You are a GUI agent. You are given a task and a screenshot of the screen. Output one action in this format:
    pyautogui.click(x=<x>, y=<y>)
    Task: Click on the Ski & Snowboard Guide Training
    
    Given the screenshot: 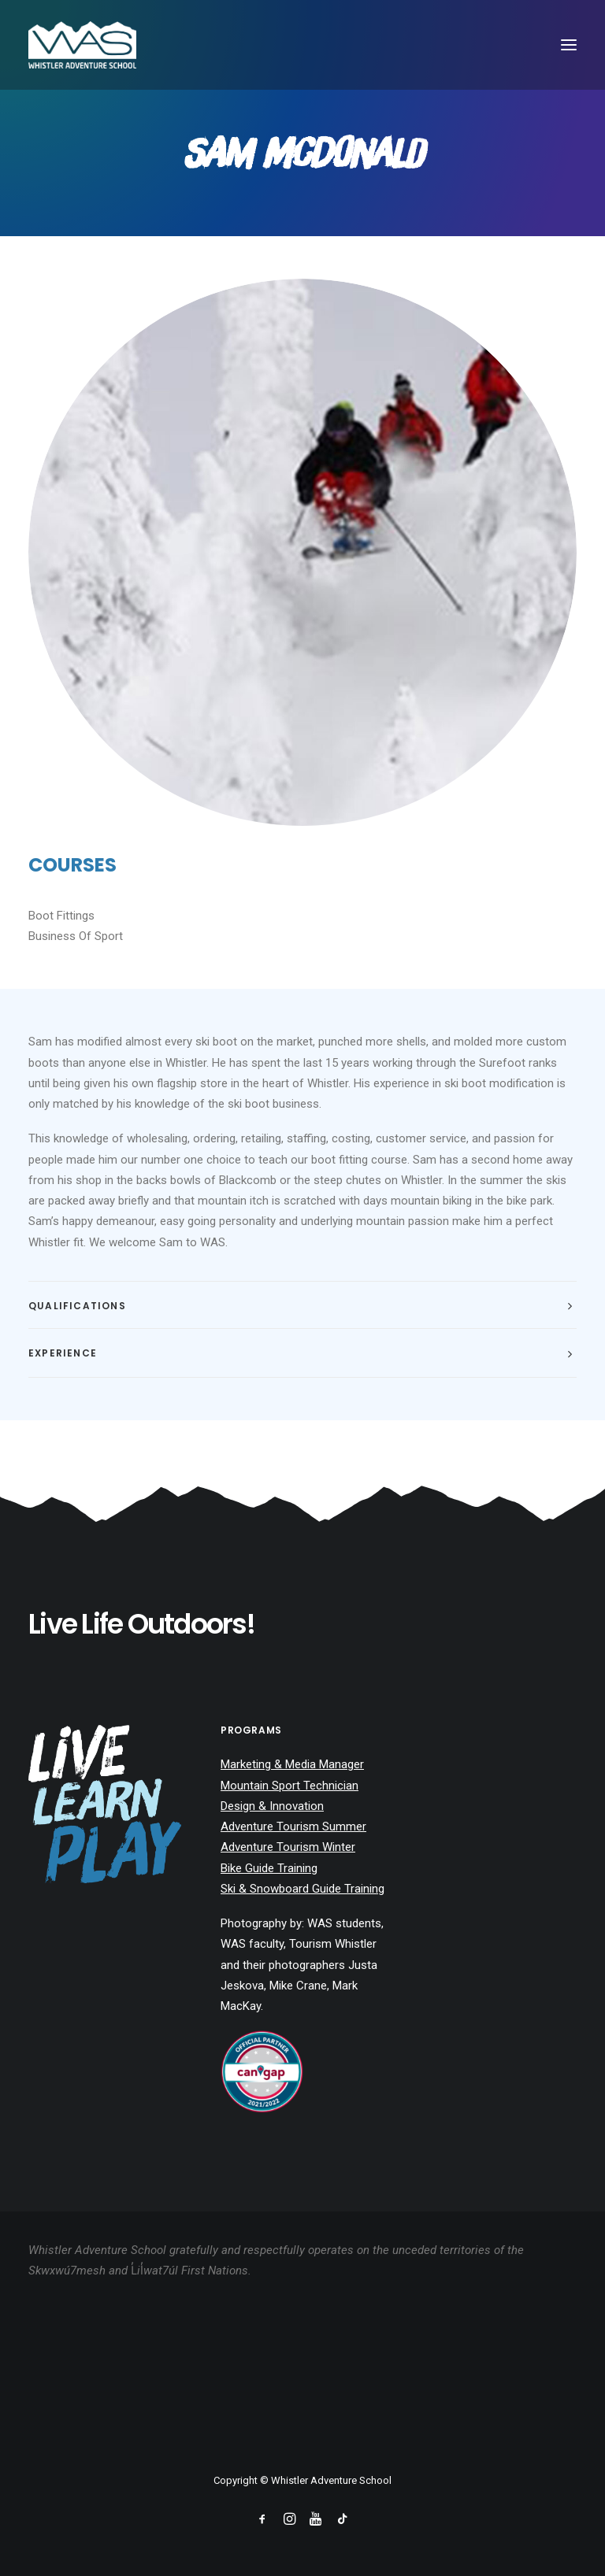 What is the action you would take?
    pyautogui.click(x=302, y=1889)
    